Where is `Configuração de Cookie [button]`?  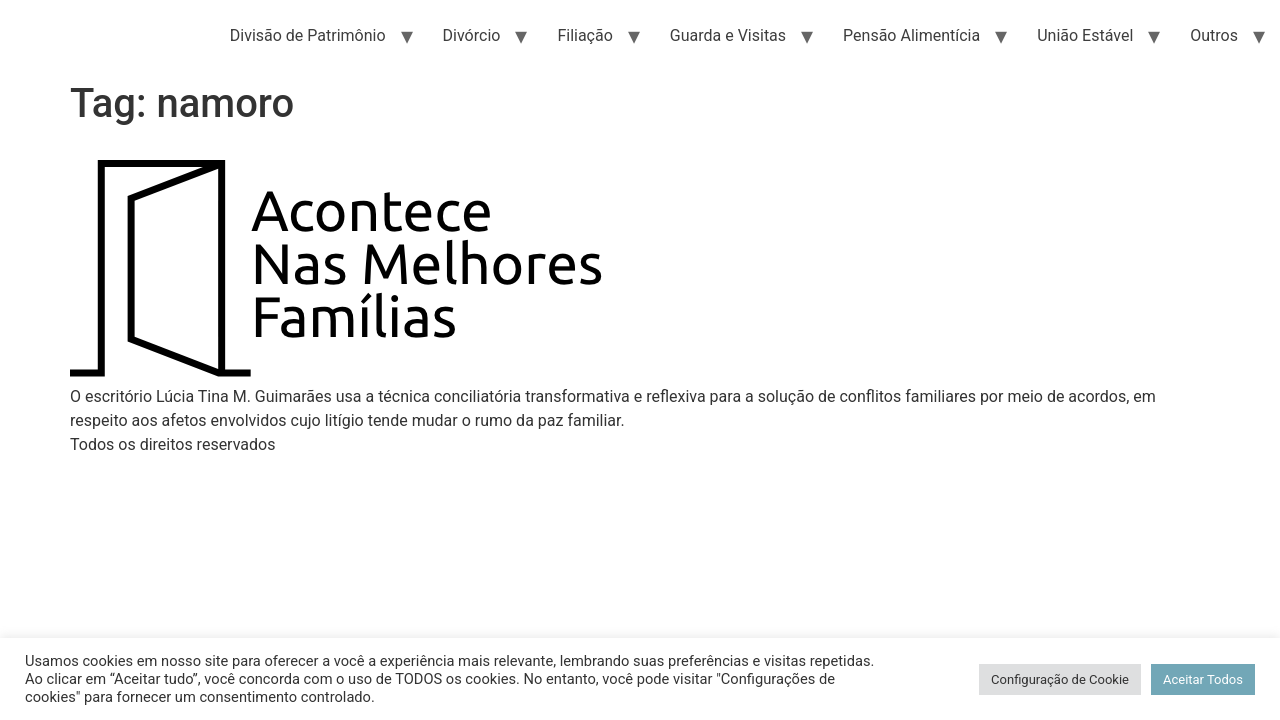
Configuração de Cookie [button] is located at coordinates (1060, 679).